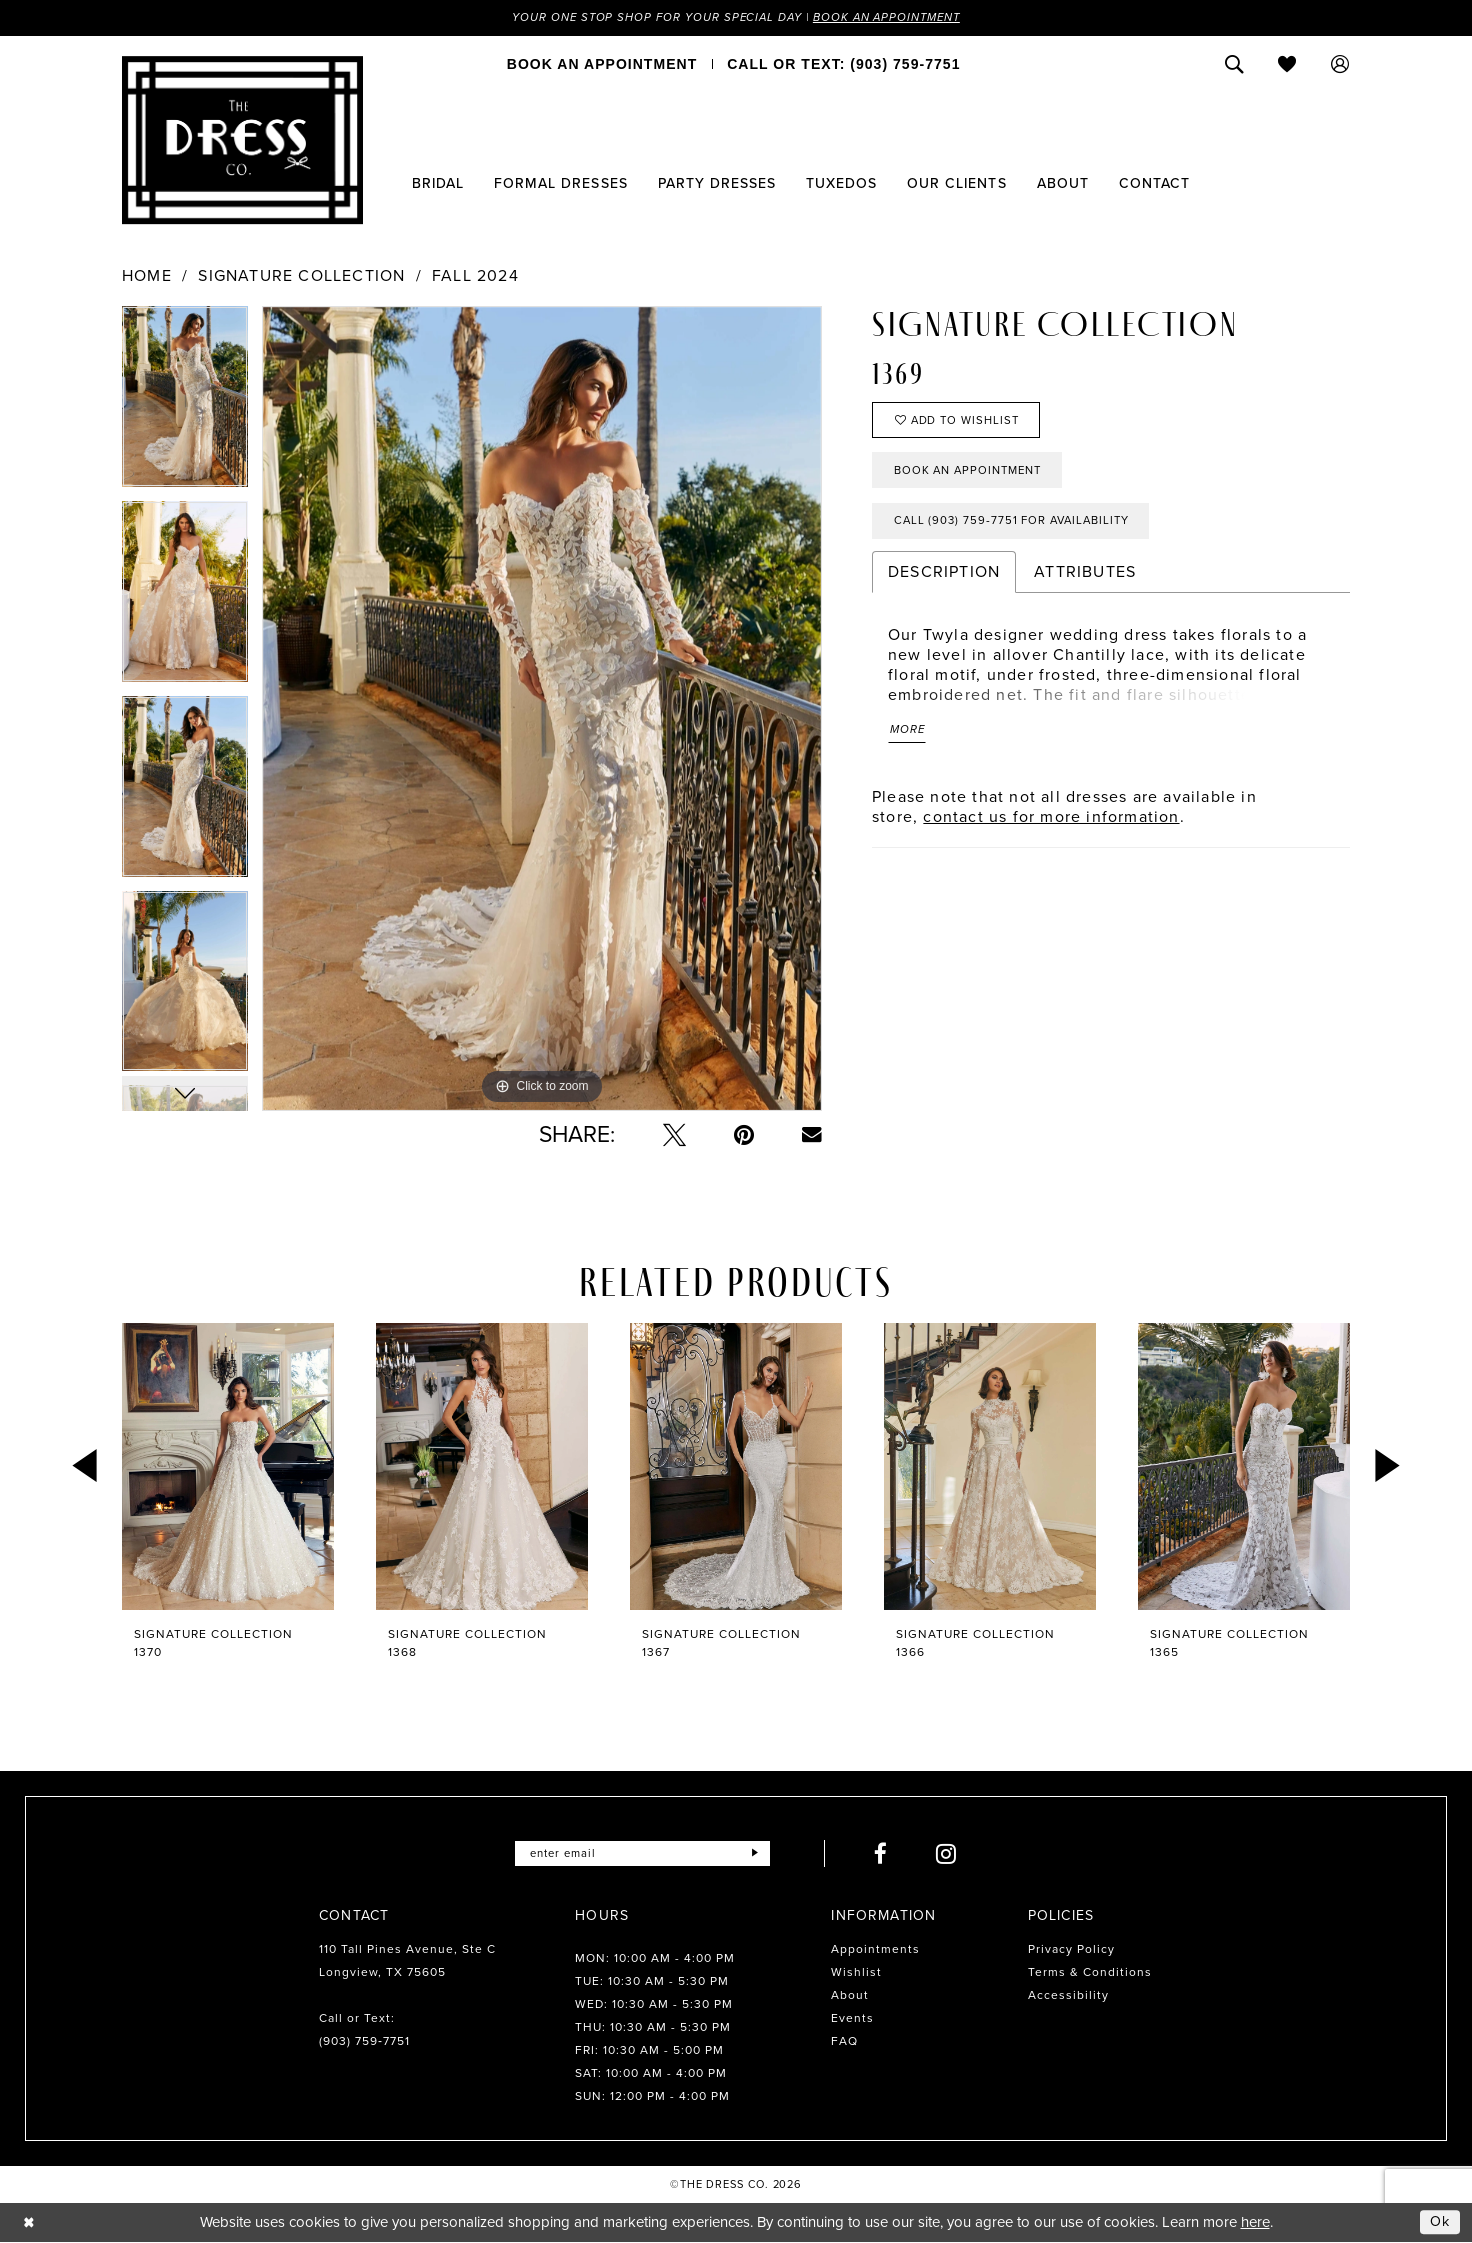 The width and height of the screenshot is (1472, 2243). I want to click on Call (903) 759‑7751 for Availability, so click(1018, 529).